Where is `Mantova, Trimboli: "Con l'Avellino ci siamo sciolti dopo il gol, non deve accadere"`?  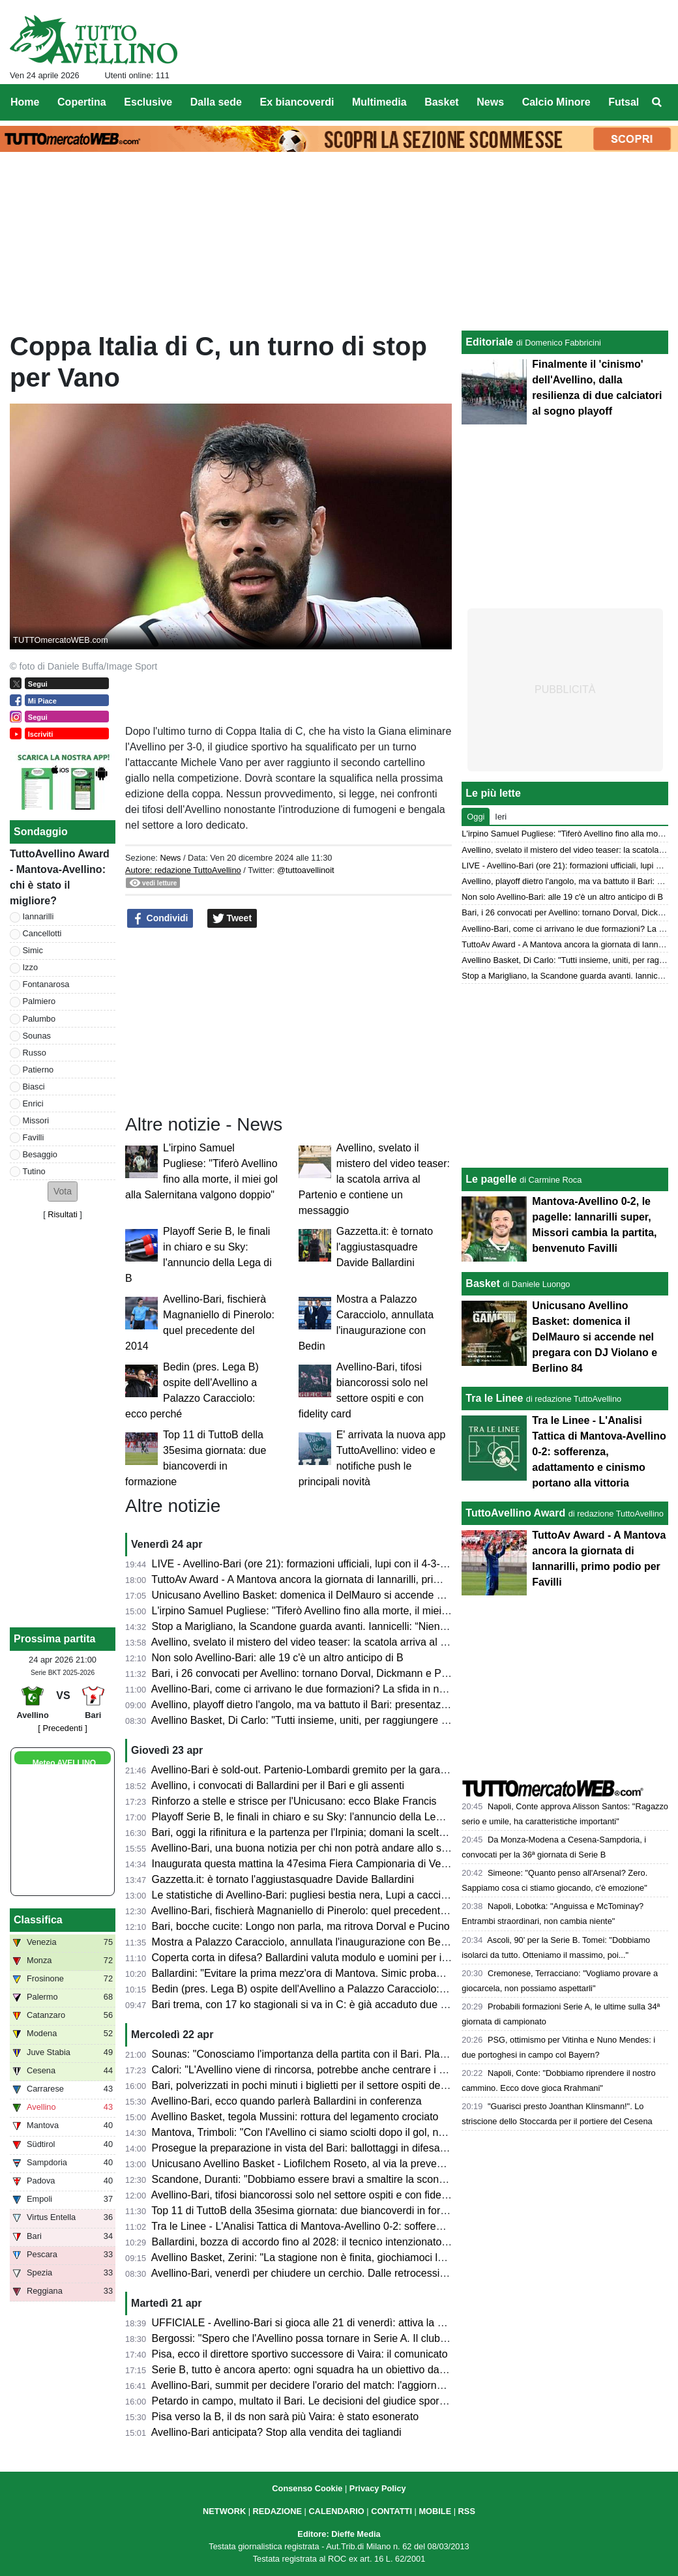 Mantova, Trimboli: "Con l'Avellino ci siamo sciolti dopo il gol, non deve accadere" is located at coordinates (338, 2132).